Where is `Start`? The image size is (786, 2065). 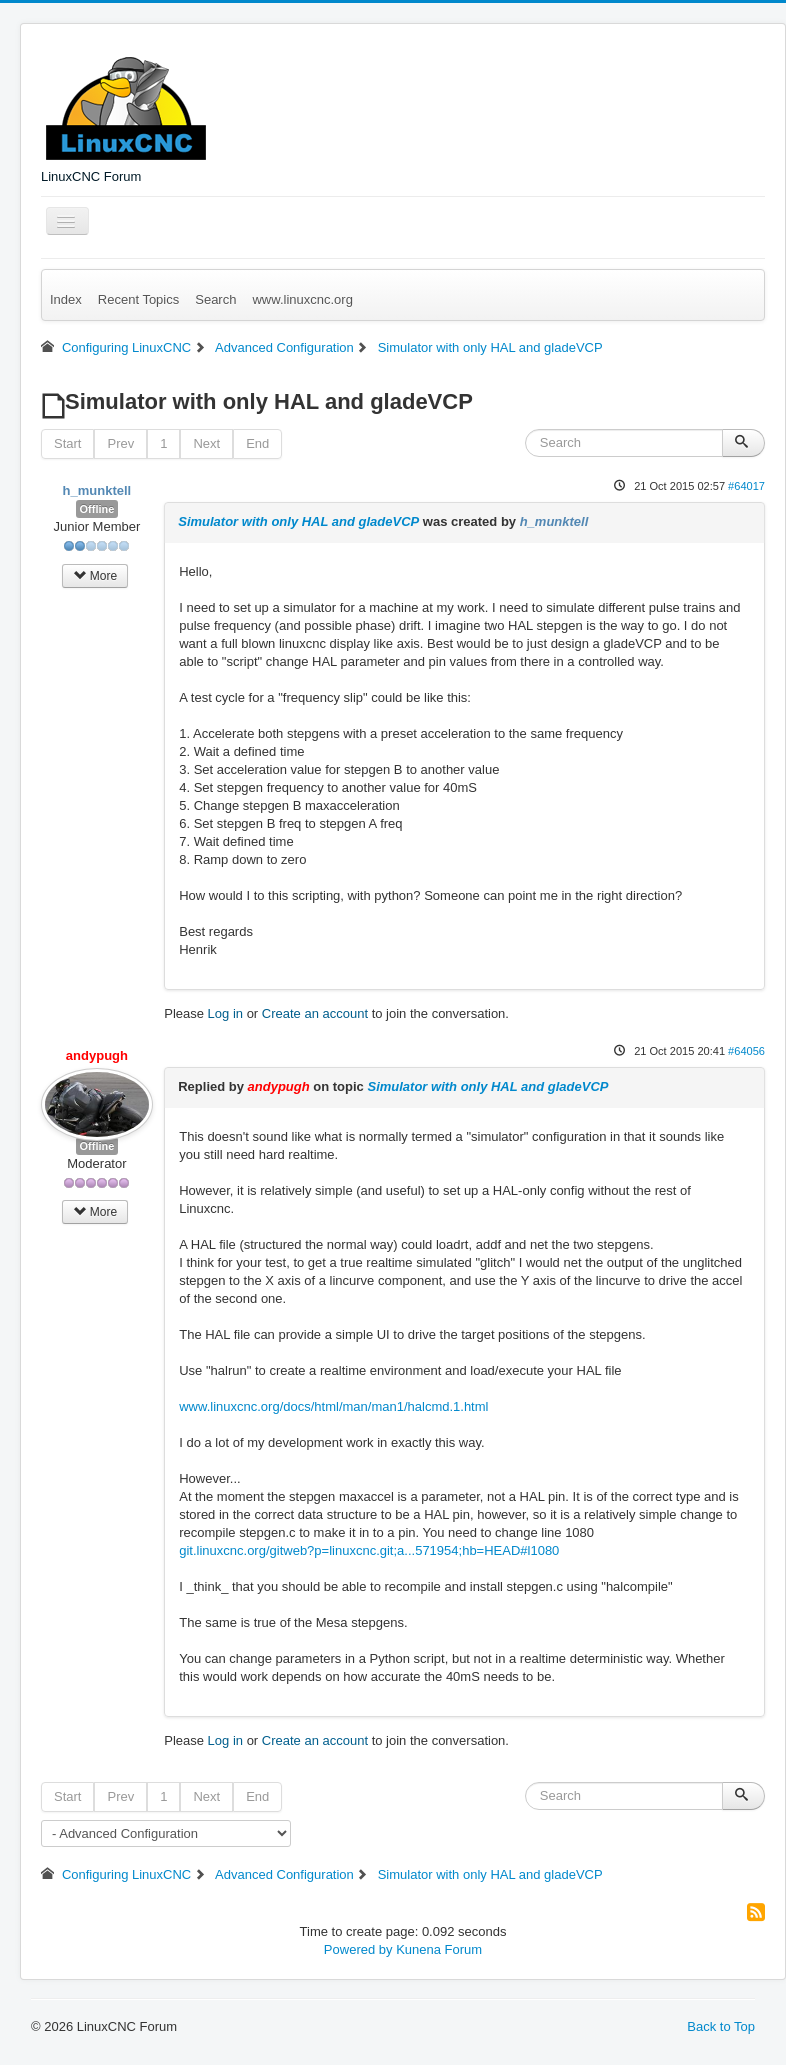 Start is located at coordinates (67, 443).